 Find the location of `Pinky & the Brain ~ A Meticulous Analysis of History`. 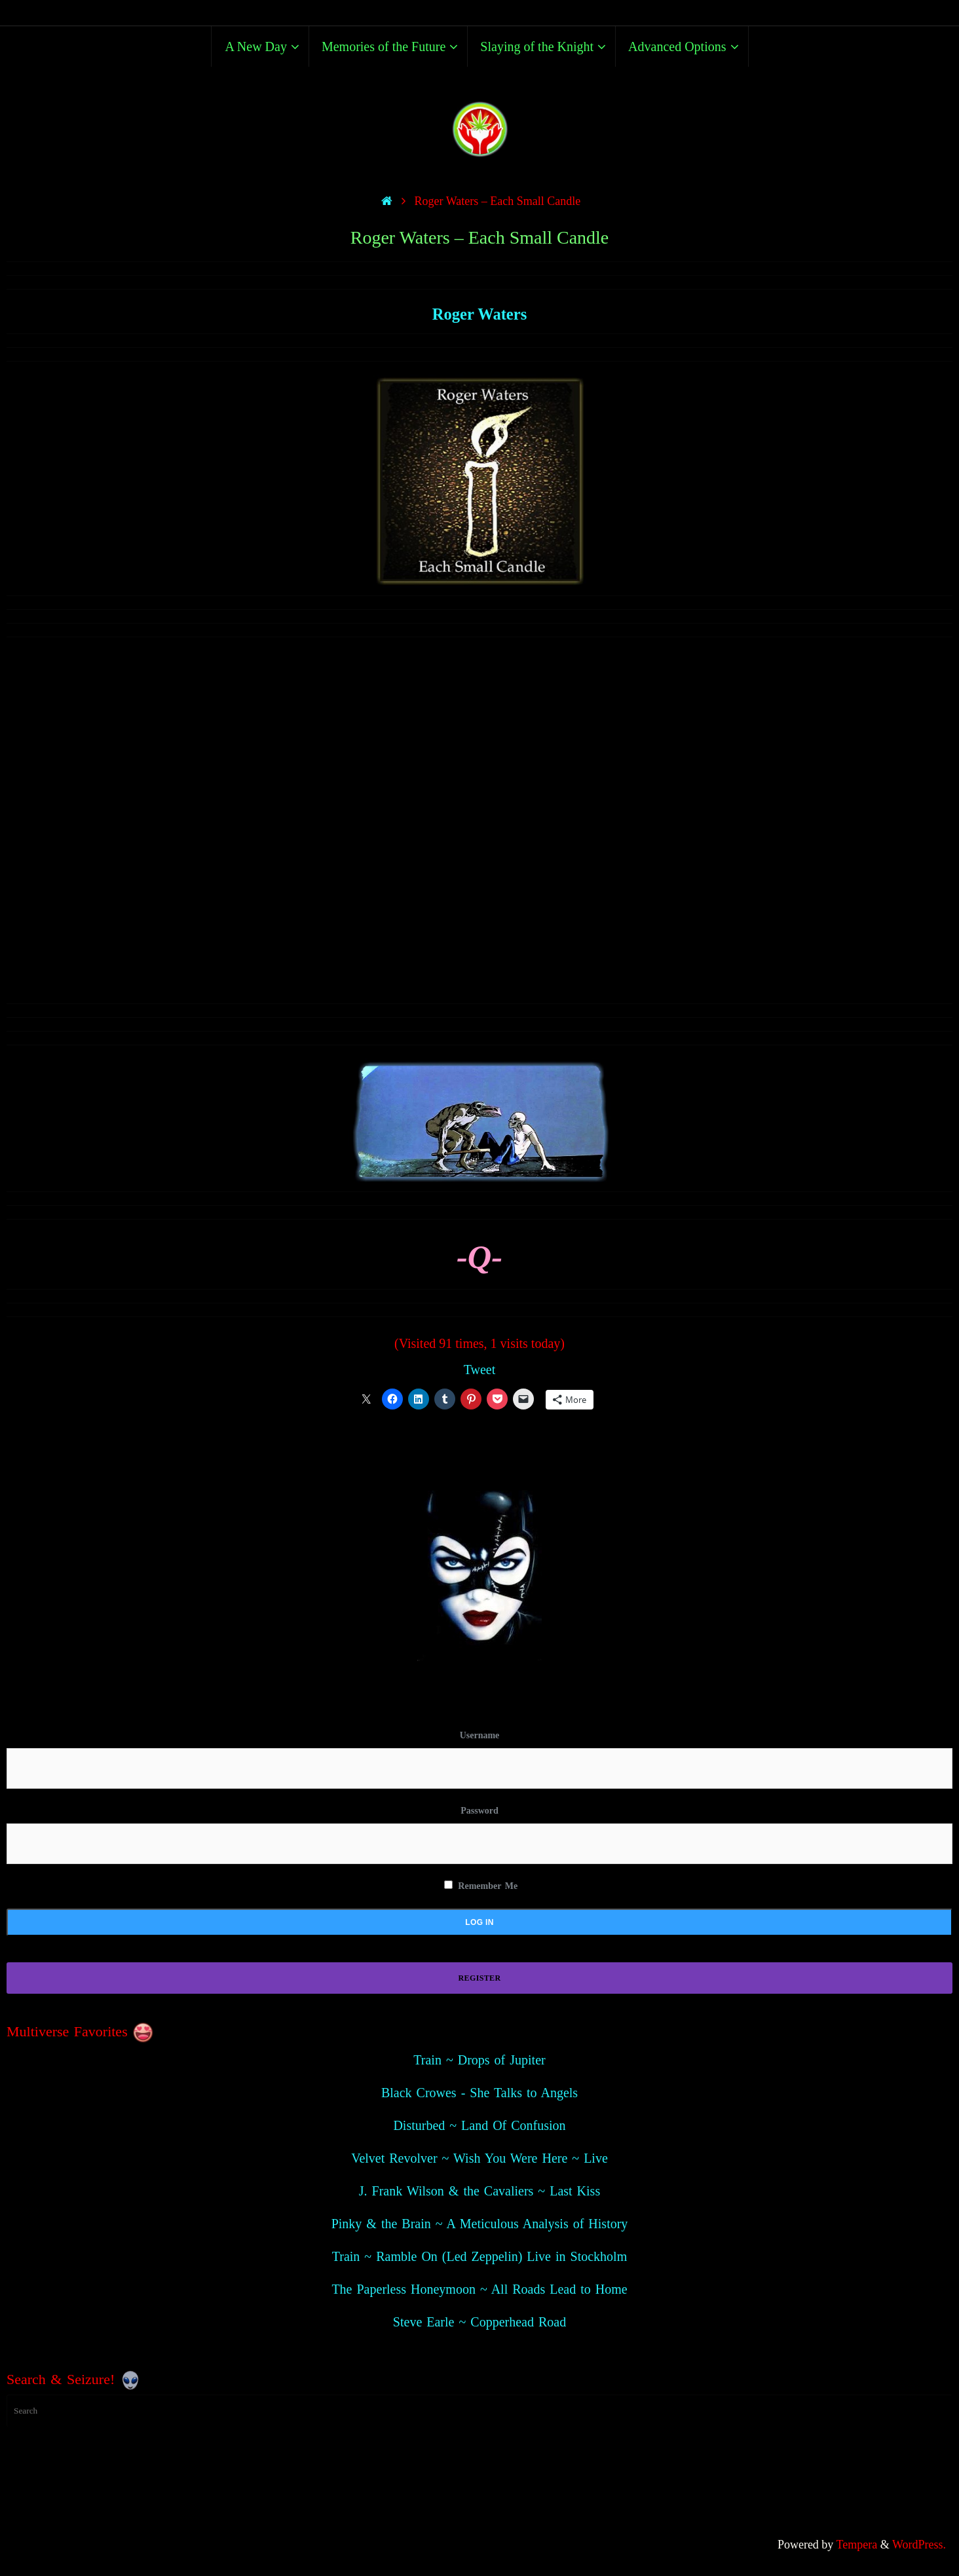

Pinky & the Brain ~ A Meticulous Analysis of History is located at coordinates (479, 2223).